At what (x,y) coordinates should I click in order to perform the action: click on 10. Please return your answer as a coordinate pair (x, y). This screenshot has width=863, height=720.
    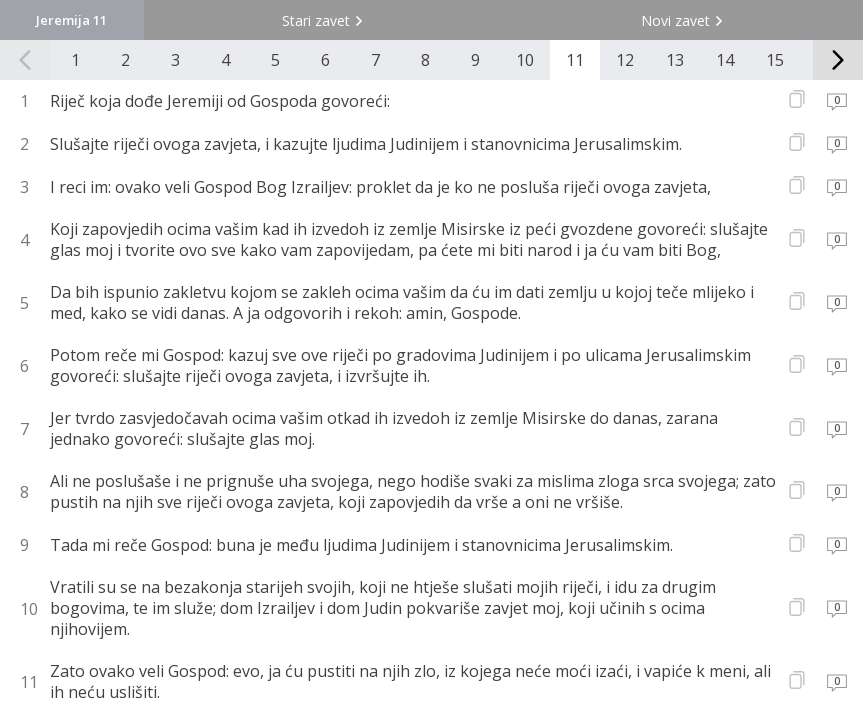
    Looking at the image, I should click on (525, 60).